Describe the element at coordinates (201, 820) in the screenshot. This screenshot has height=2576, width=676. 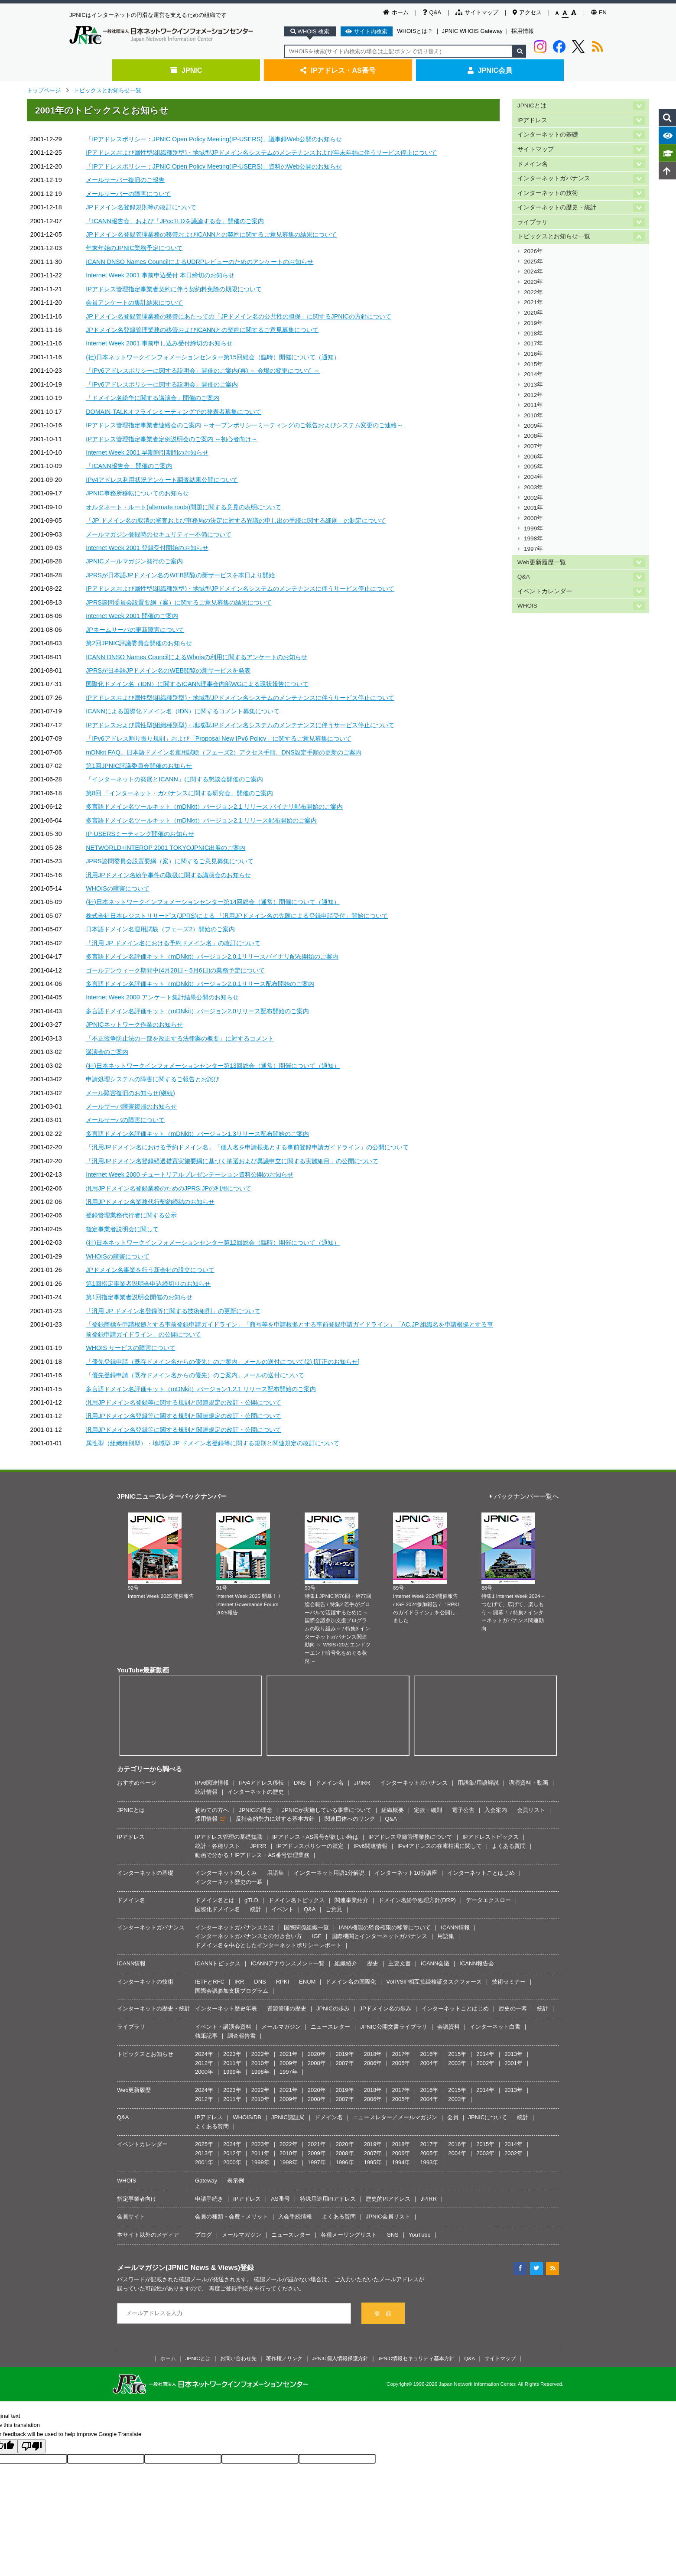
I see `多言語ドメイン名ツールキット（mDNkit）バージョン2.1 リリース配布開始のご案内` at that location.